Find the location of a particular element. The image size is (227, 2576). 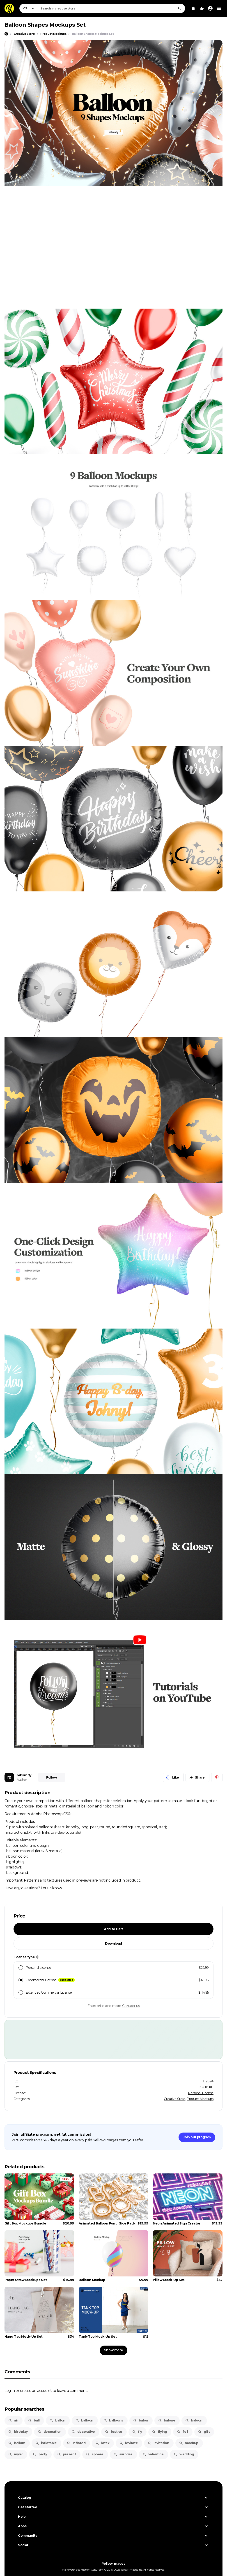

wedding is located at coordinates (184, 2454).